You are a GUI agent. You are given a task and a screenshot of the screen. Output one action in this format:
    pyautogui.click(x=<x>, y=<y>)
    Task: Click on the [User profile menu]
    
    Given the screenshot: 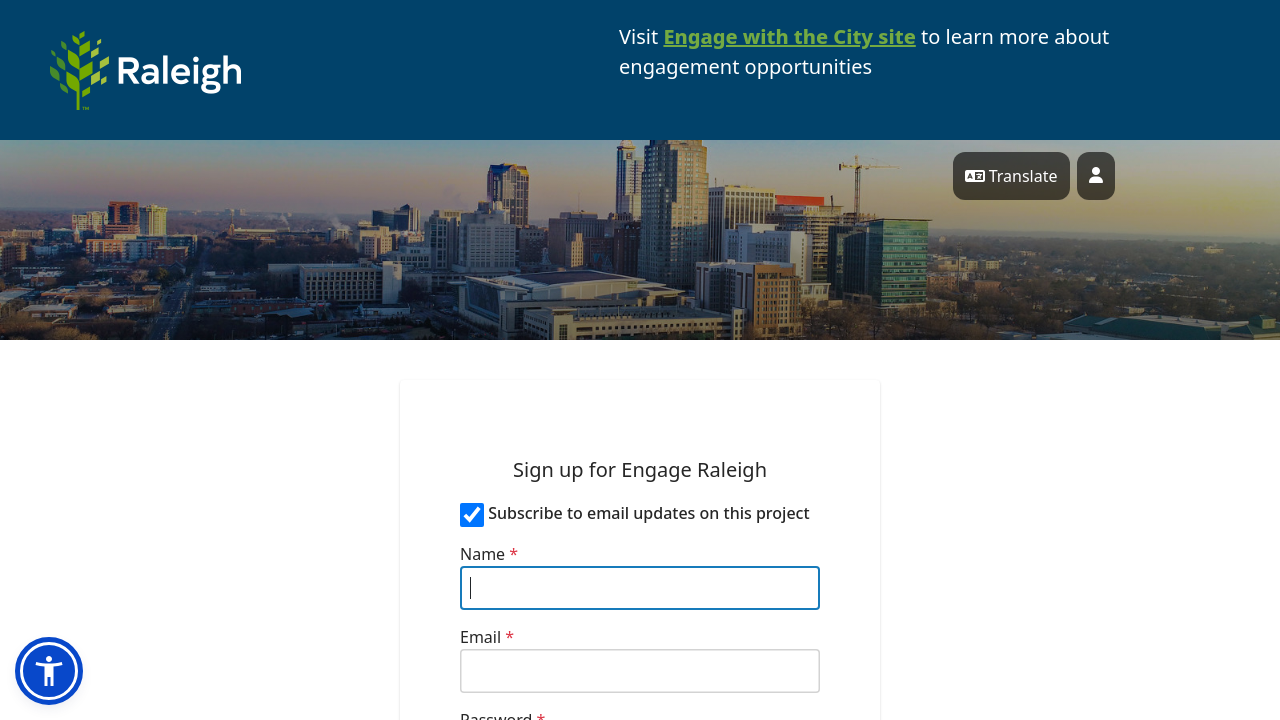 What is the action you would take?
    pyautogui.click(x=1096, y=176)
    